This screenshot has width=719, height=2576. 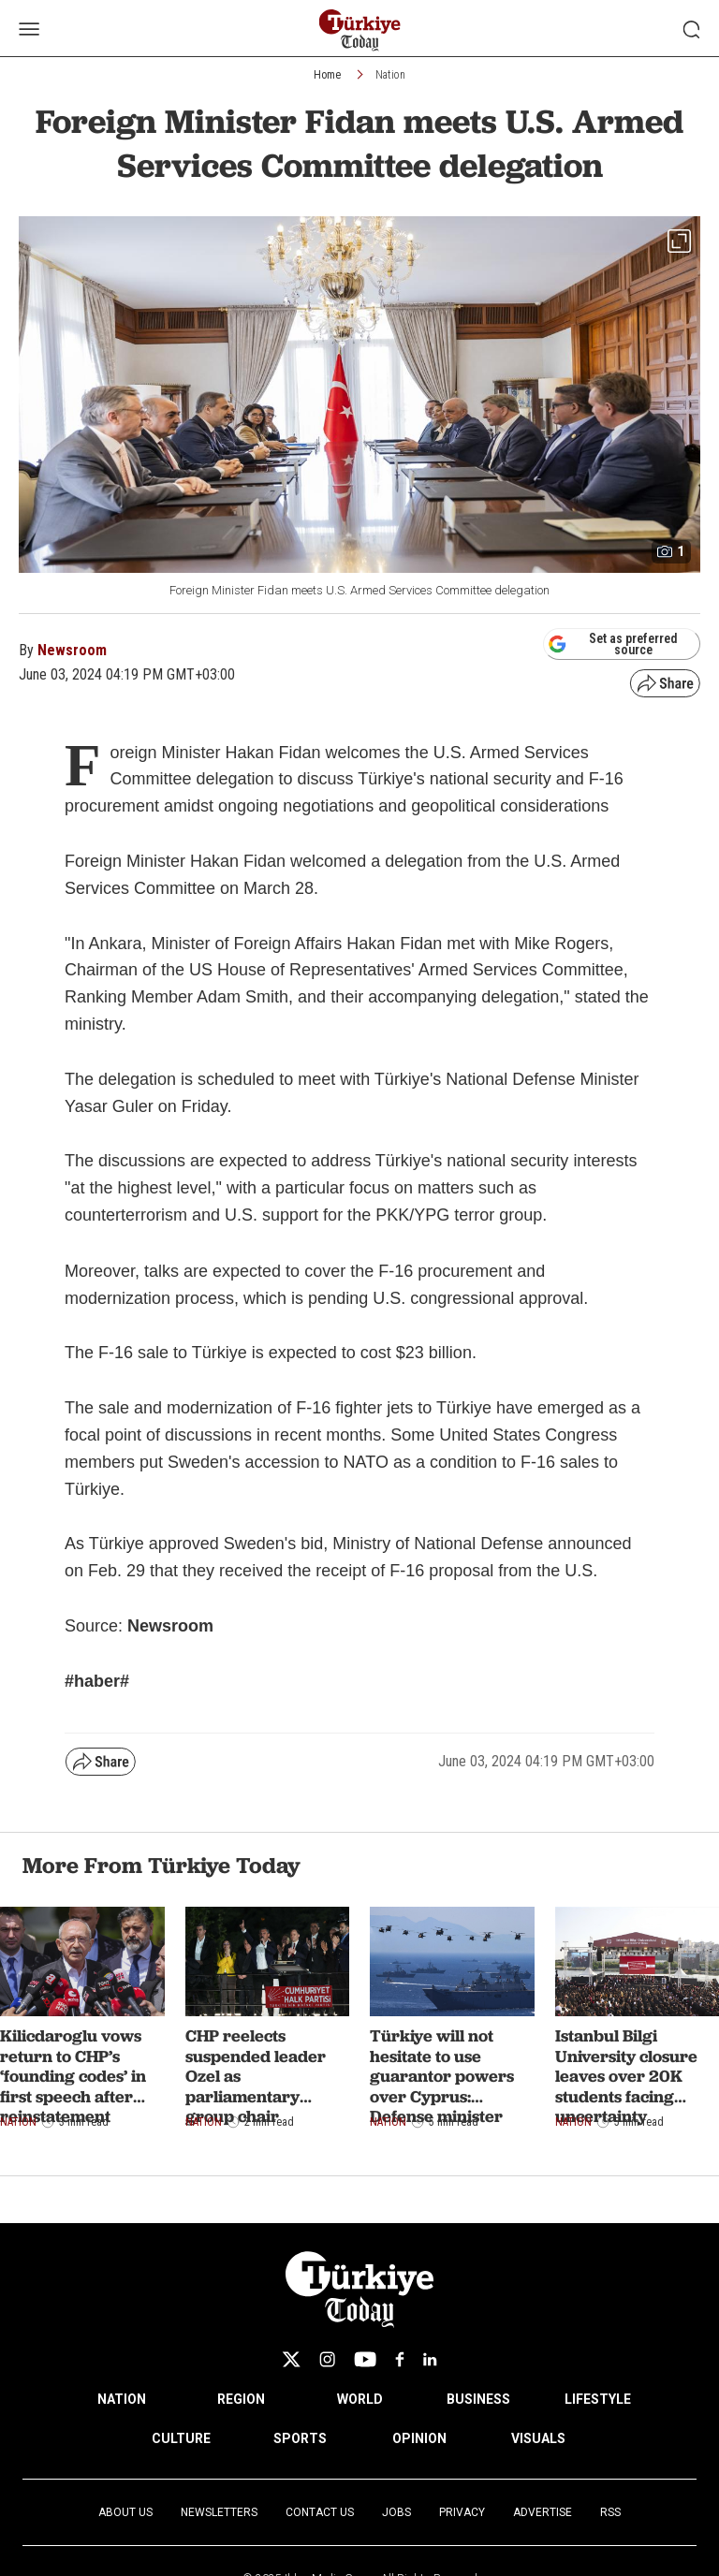 I want to click on Jobs, so click(x=396, y=2512).